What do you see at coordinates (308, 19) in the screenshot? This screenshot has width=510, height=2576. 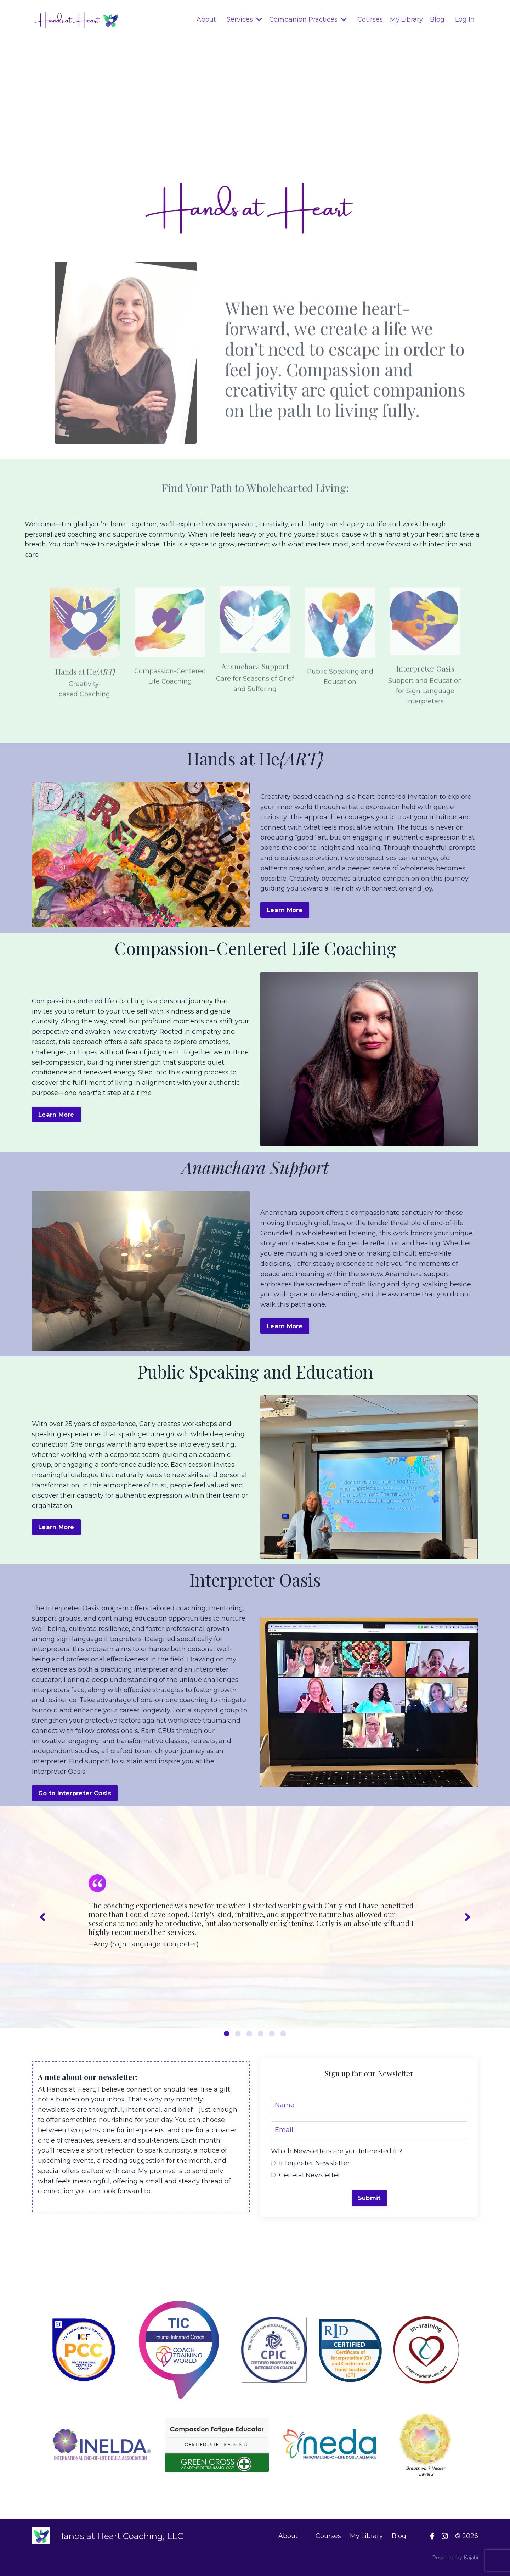 I see `Companion Practices` at bounding box center [308, 19].